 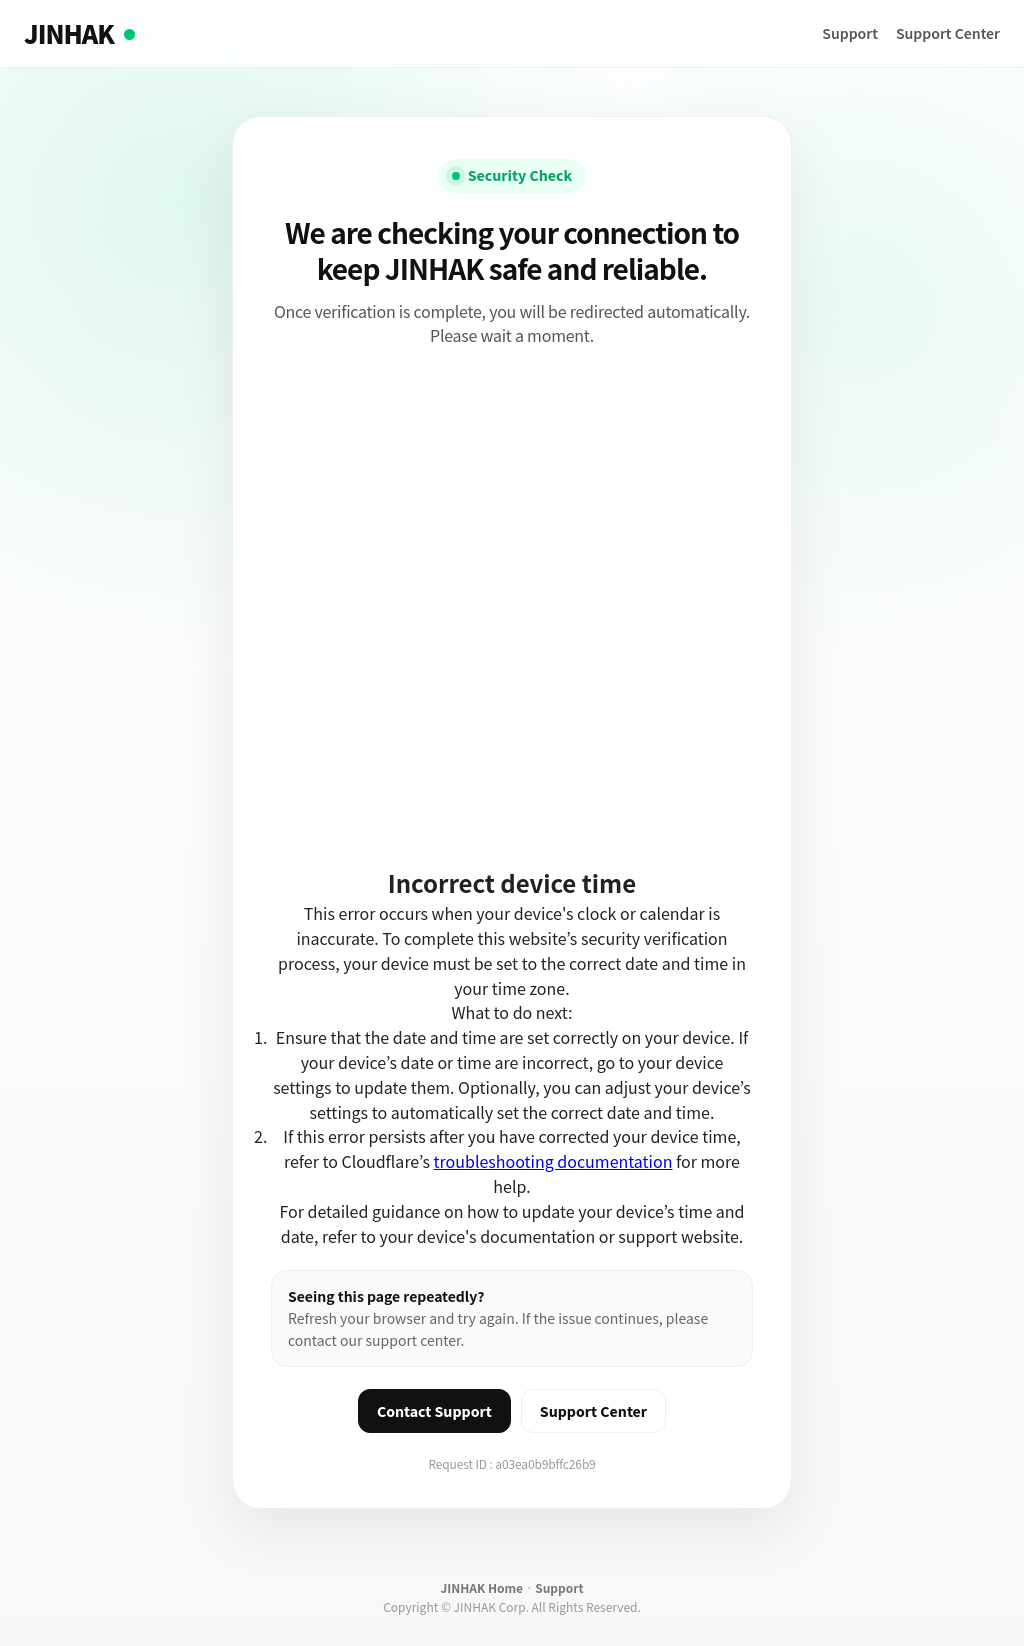 I want to click on JINHAK [JINHAK home], so click(x=79, y=33).